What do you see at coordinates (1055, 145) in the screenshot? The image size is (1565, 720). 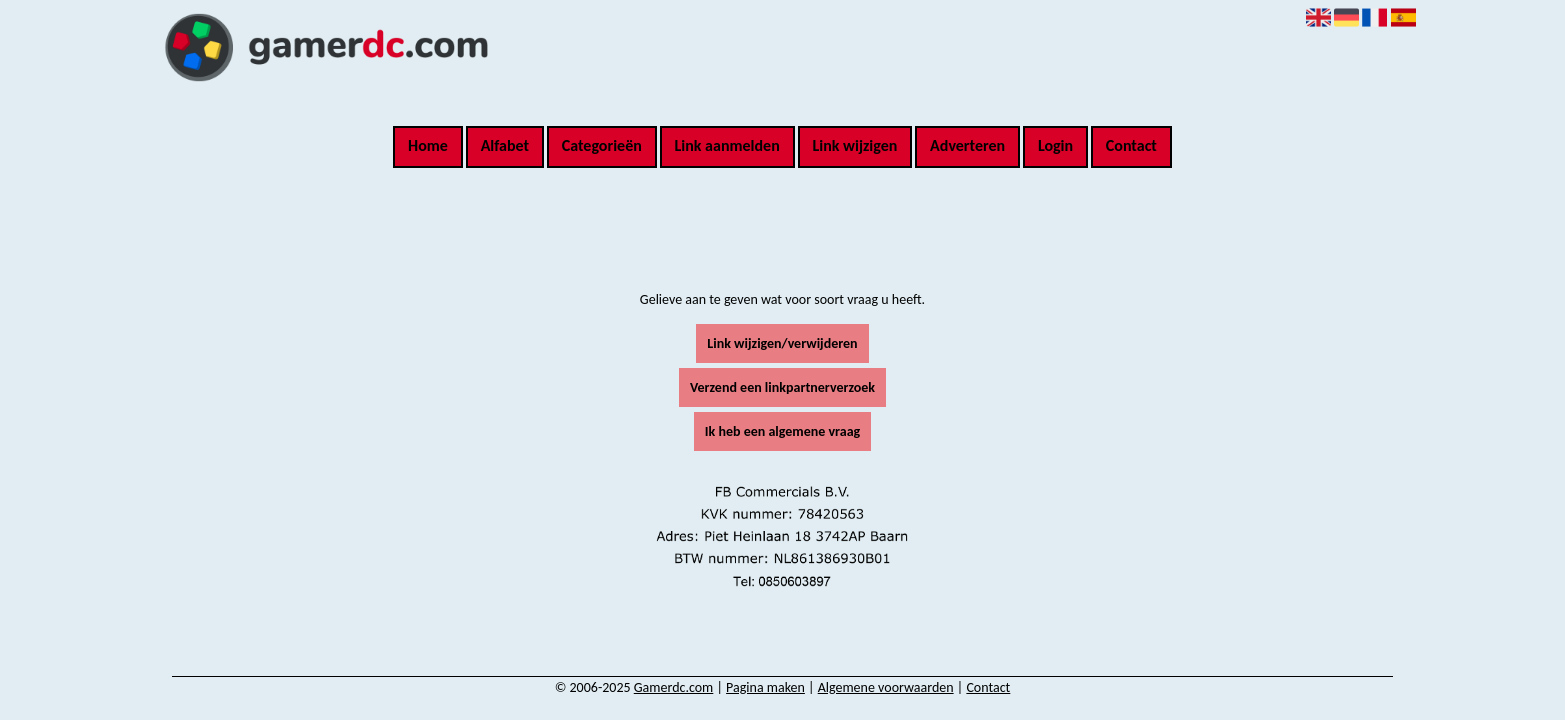 I see `Login` at bounding box center [1055, 145].